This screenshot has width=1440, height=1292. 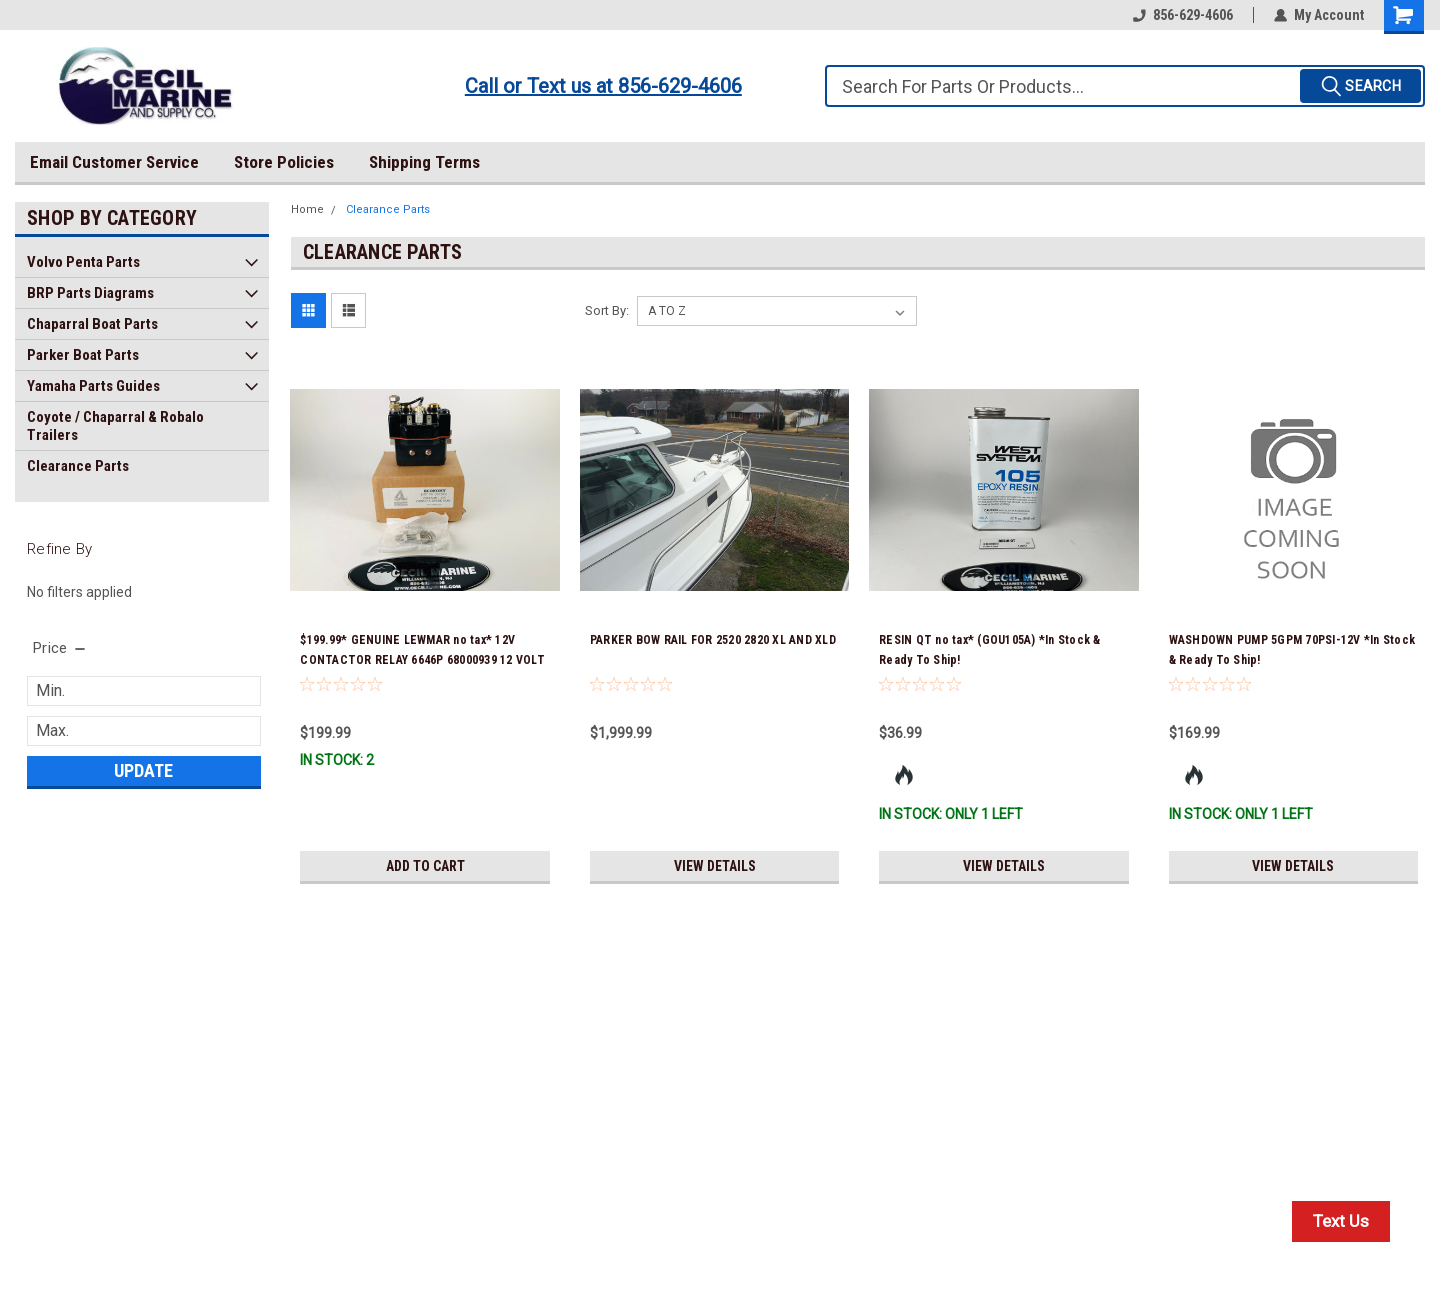 I want to click on Text Us, so click(x=1341, y=1221).